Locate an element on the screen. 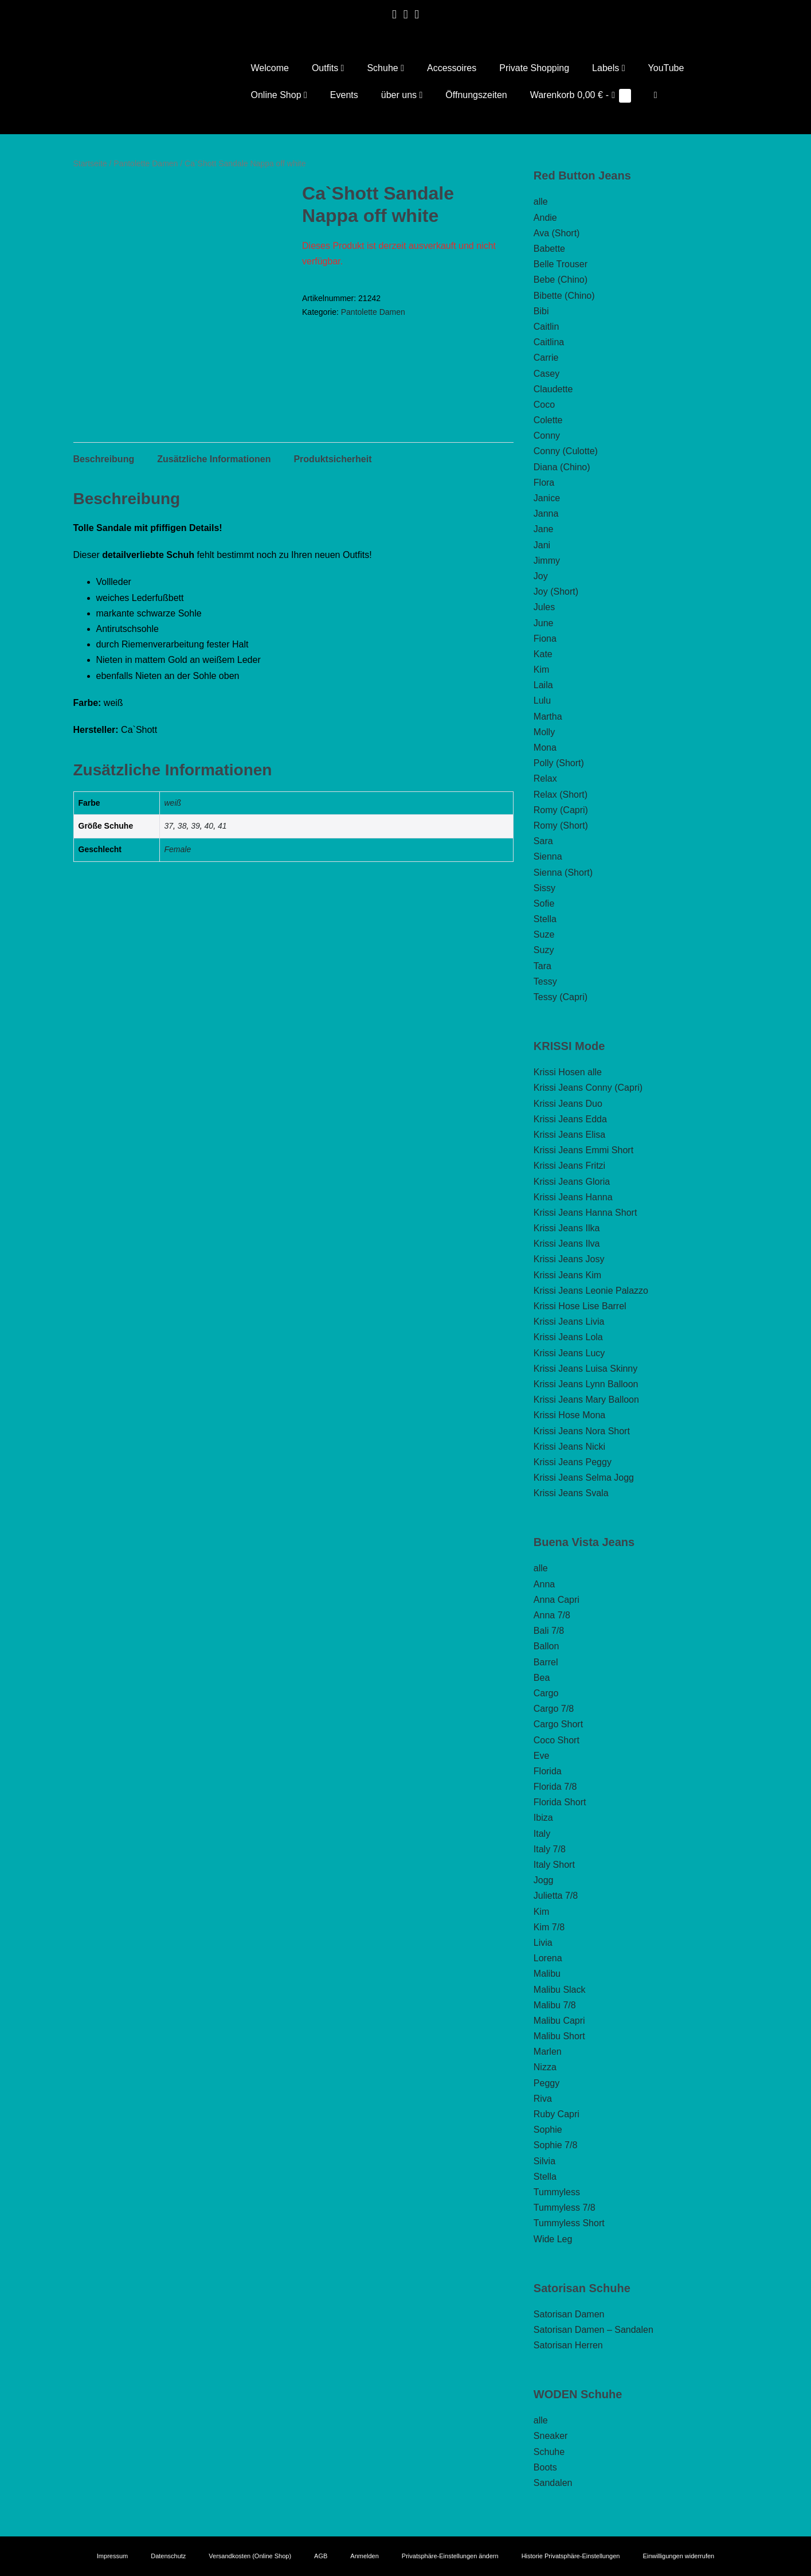 The image size is (811, 2576). Jules is located at coordinates (544, 607).